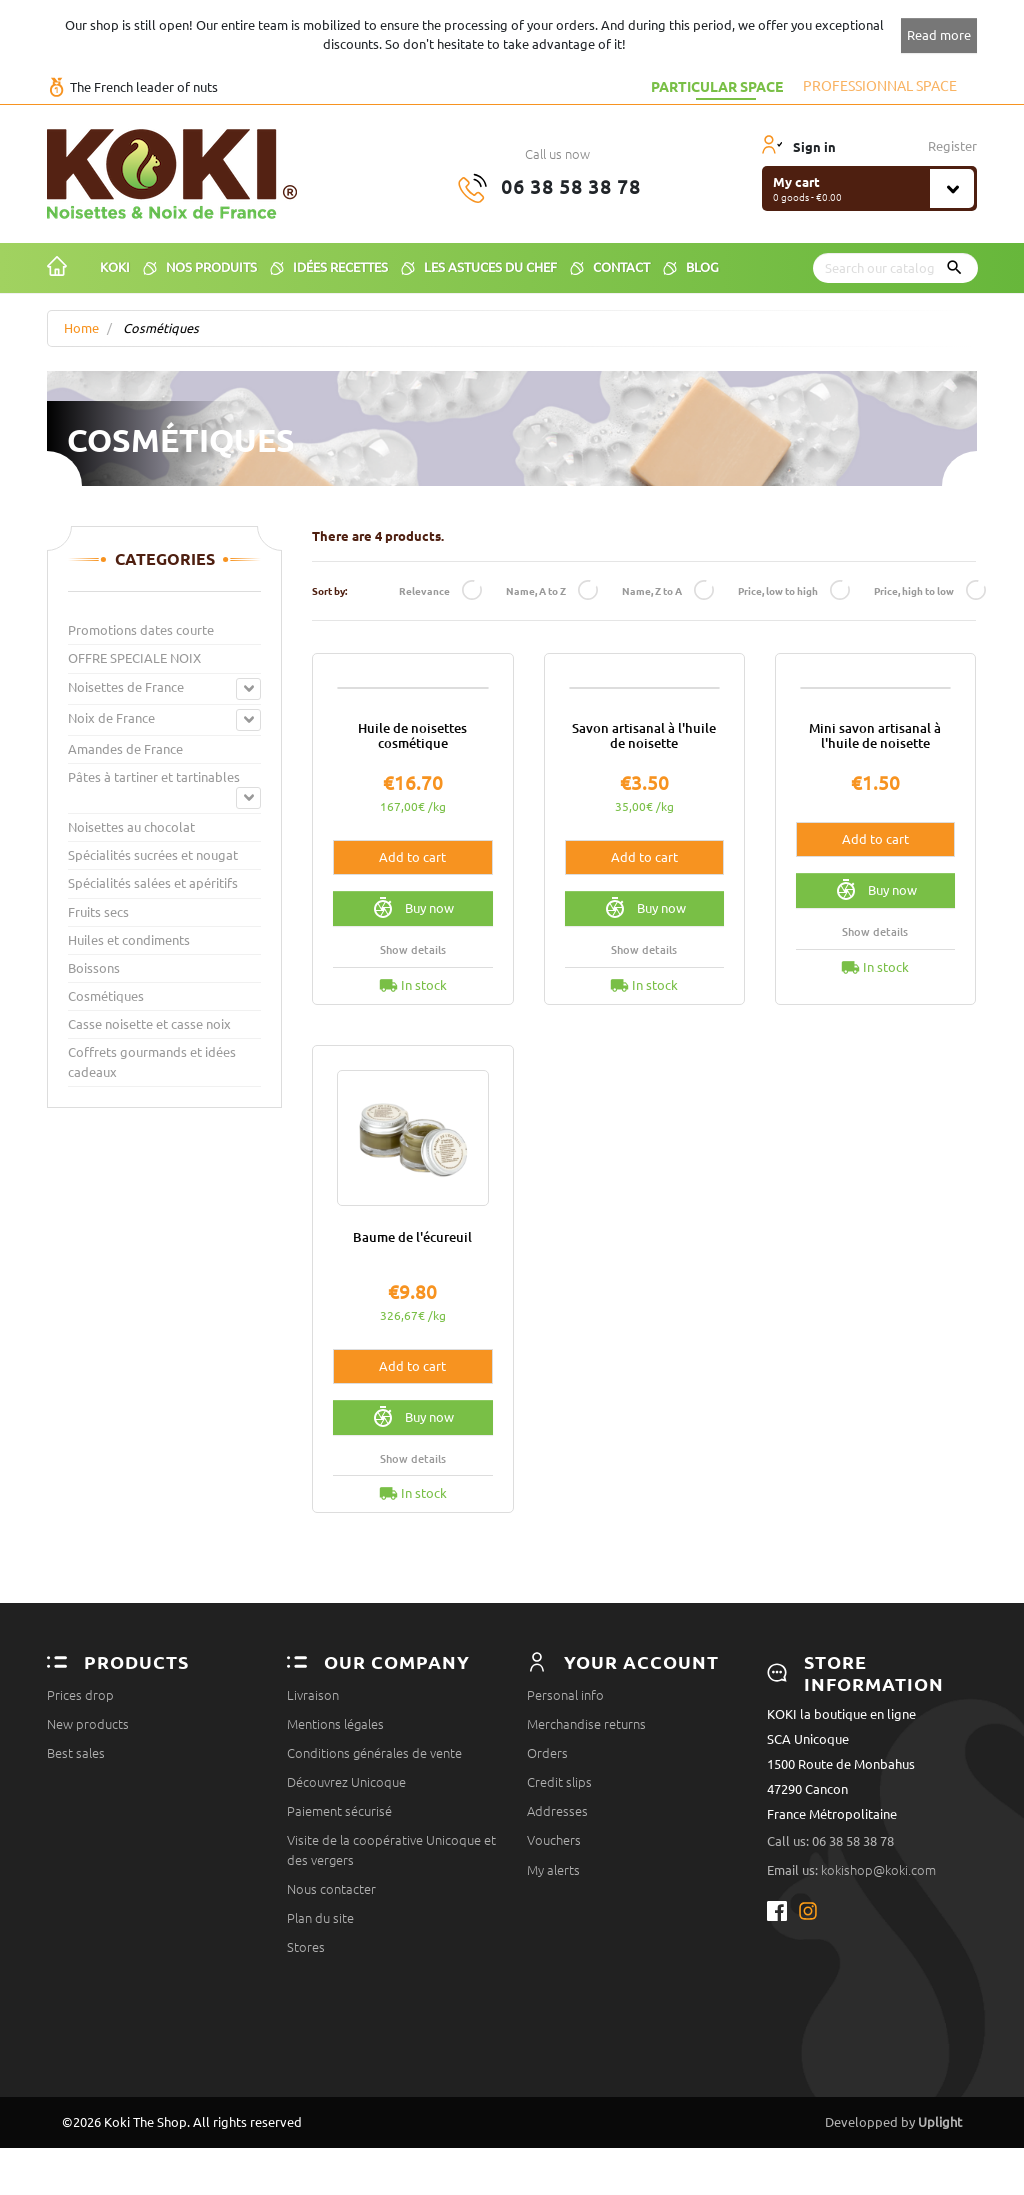  What do you see at coordinates (374, 1870) in the screenshot?
I see `Conditions générales de vente` at bounding box center [374, 1870].